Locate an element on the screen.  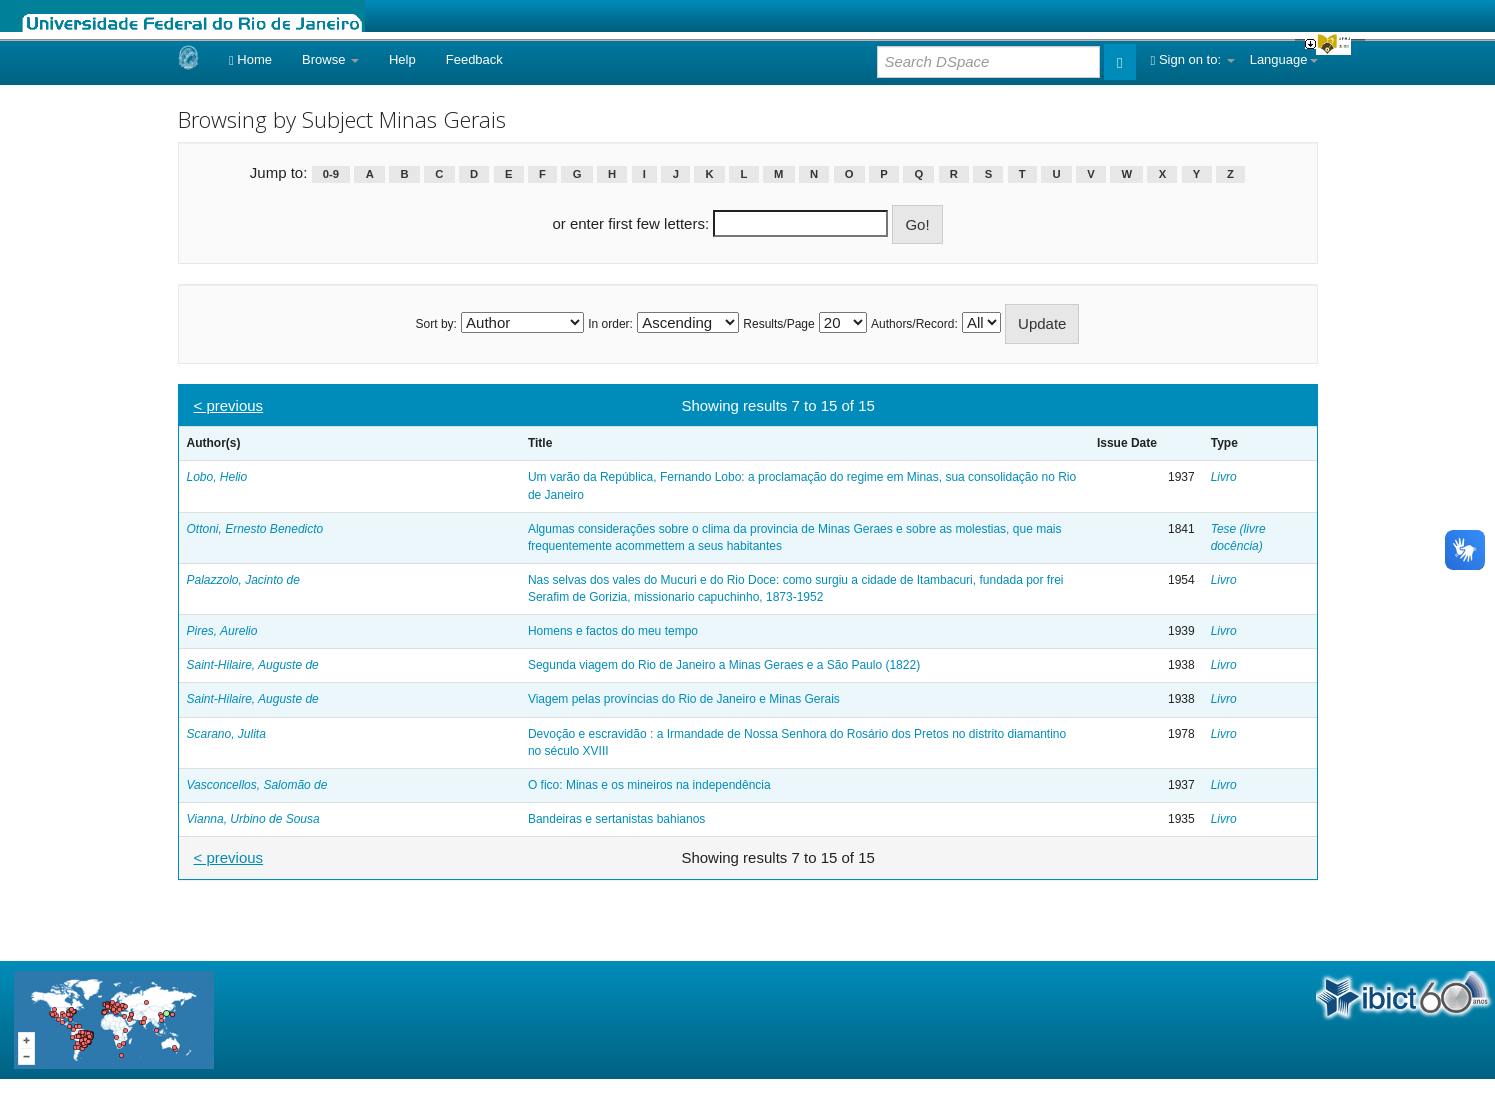
Sort by: is located at coordinates (436, 324).